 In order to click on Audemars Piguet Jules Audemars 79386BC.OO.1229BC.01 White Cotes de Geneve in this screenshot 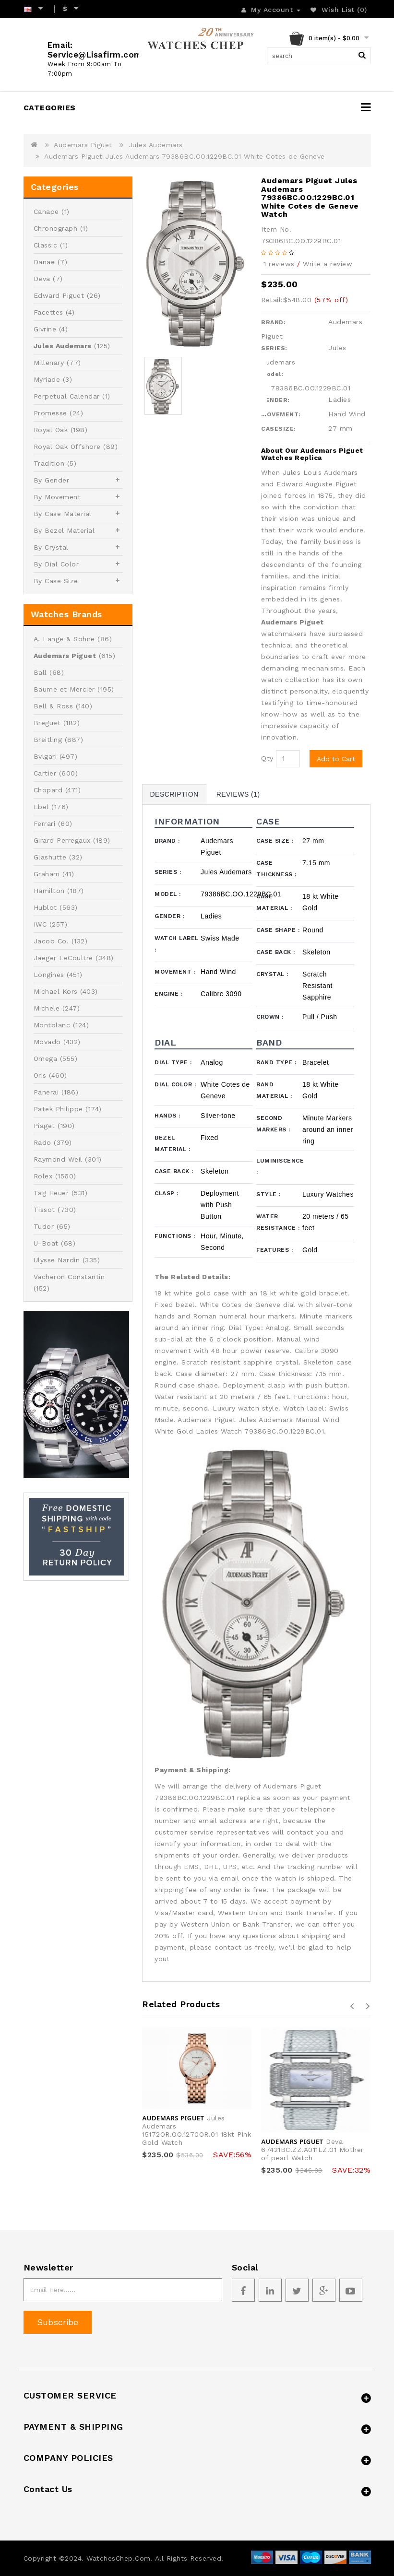, I will do `click(184, 156)`.